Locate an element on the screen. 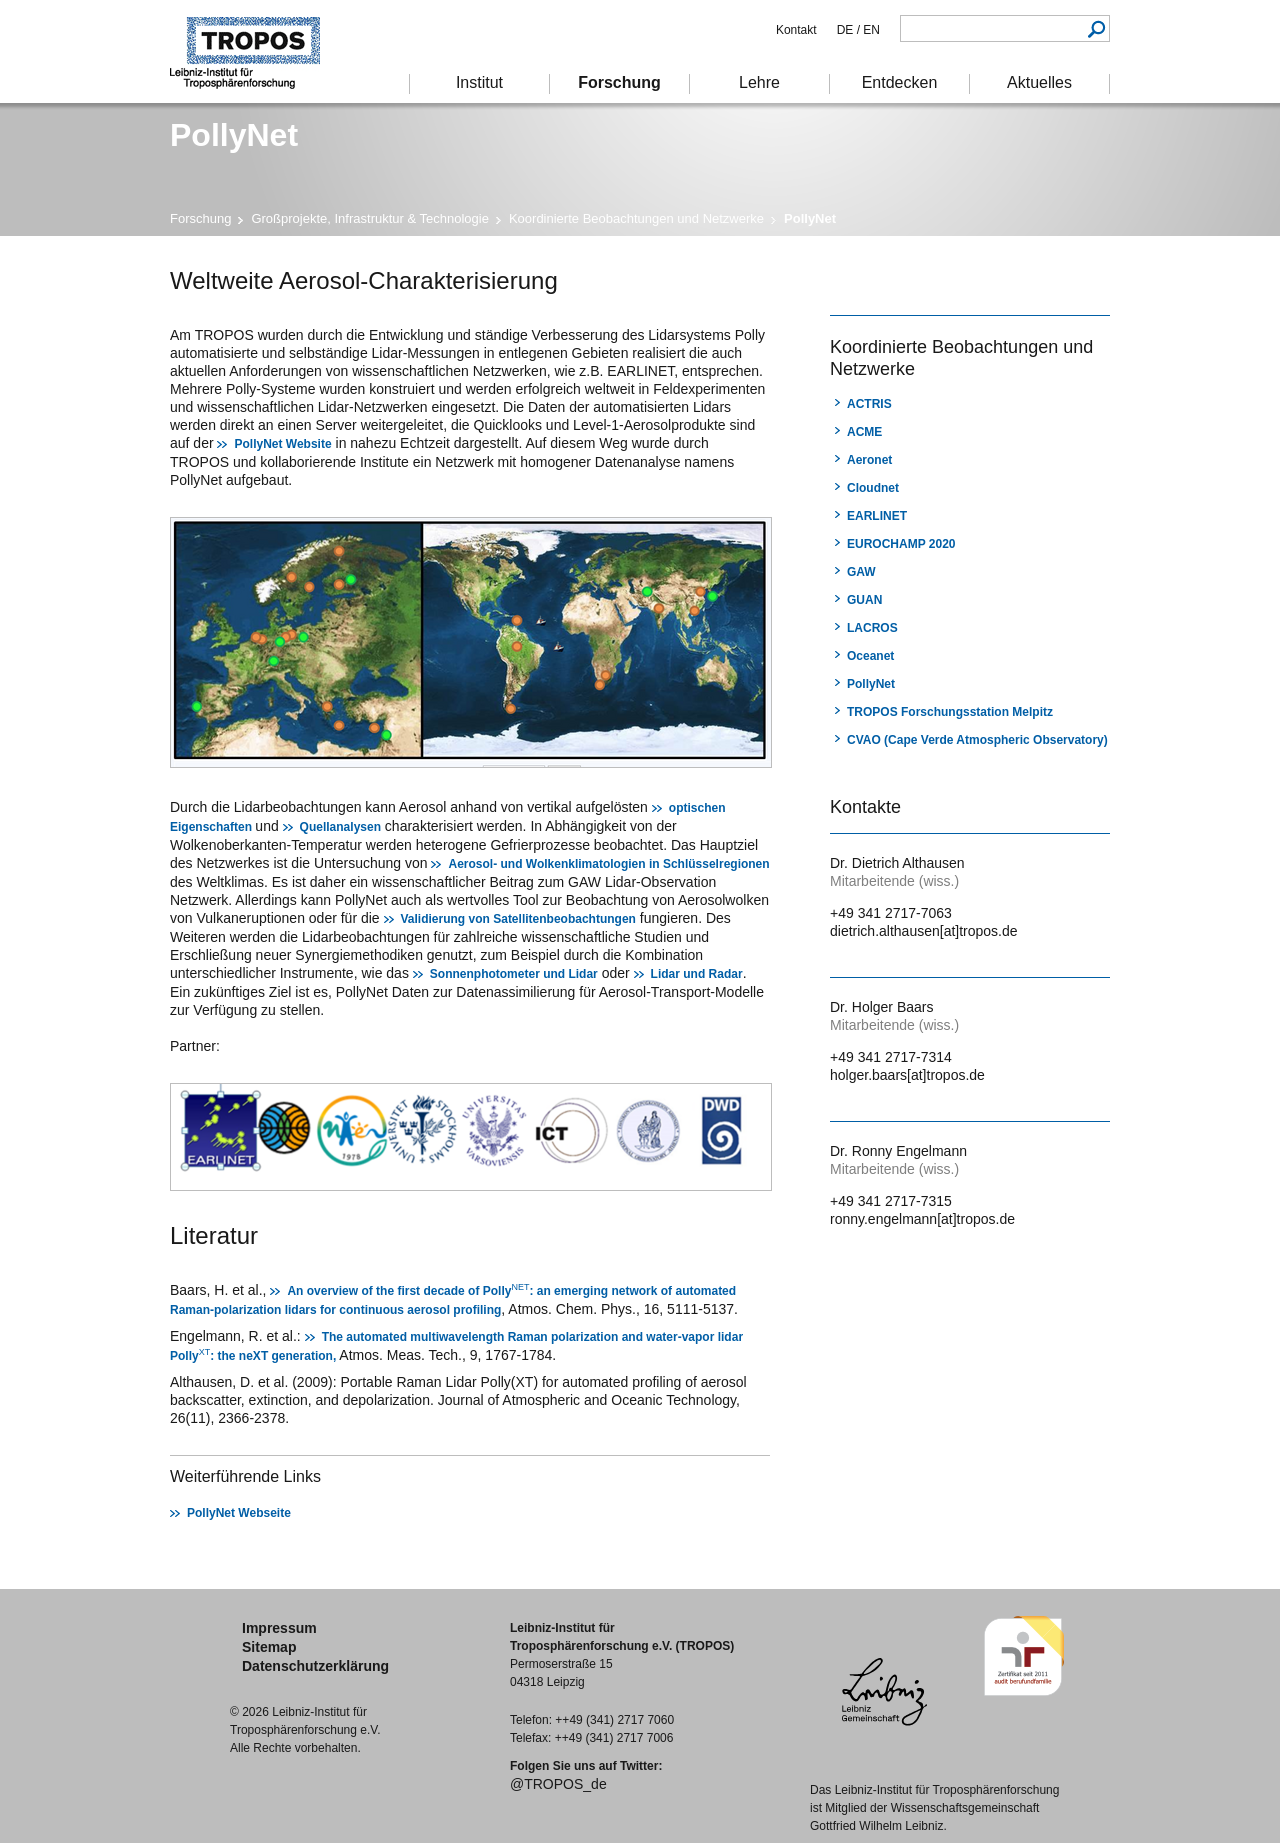  ACTRIS is located at coordinates (869, 404).